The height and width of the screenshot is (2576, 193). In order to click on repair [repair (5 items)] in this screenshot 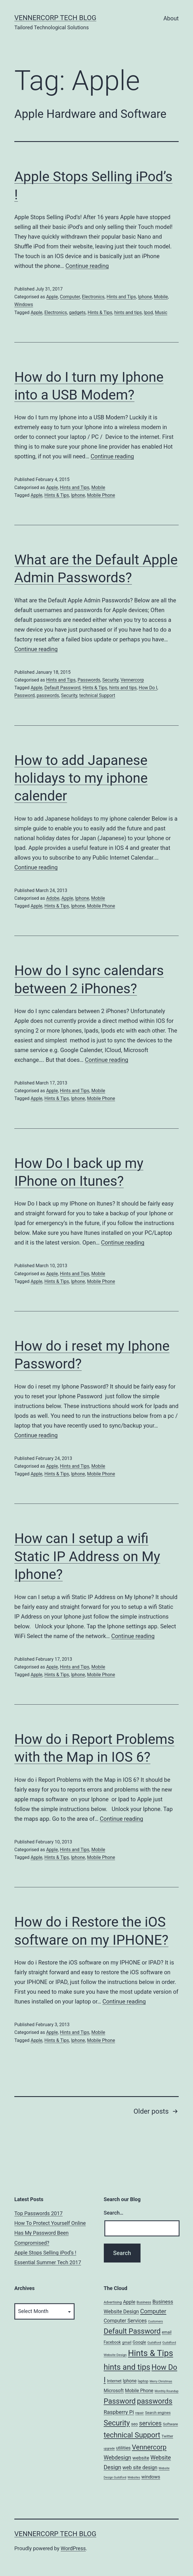, I will do `click(139, 2413)`.